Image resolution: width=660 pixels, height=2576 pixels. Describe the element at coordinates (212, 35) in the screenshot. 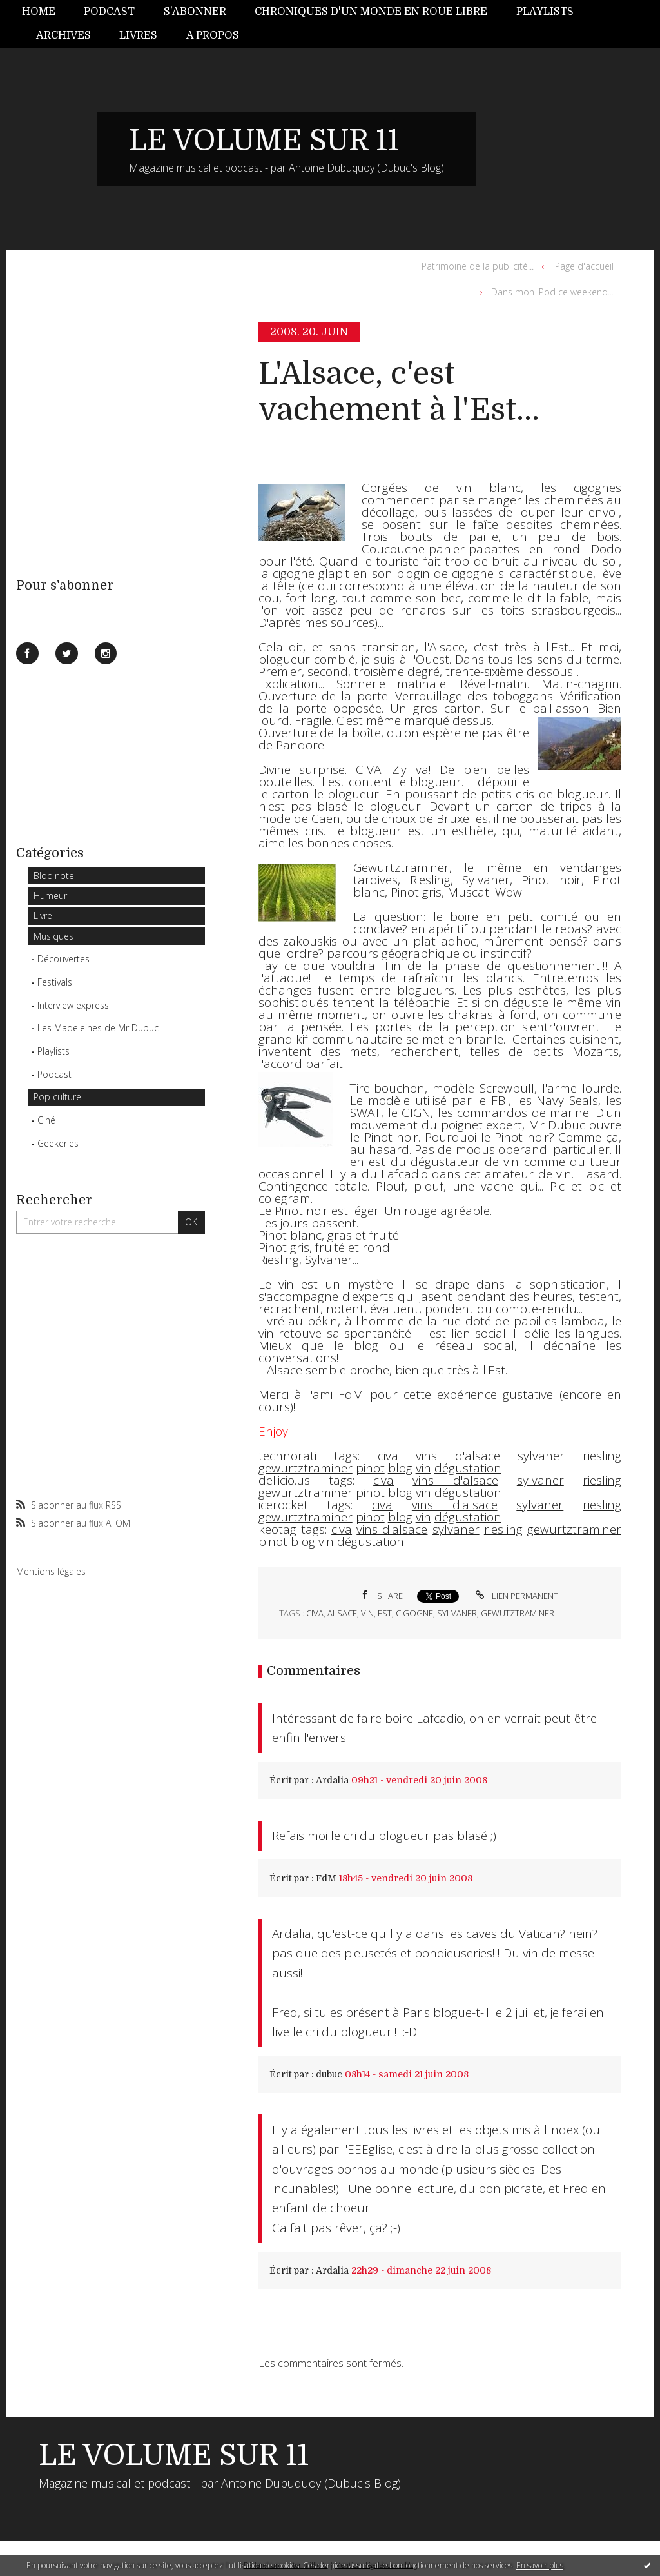

I see `A propos` at that location.